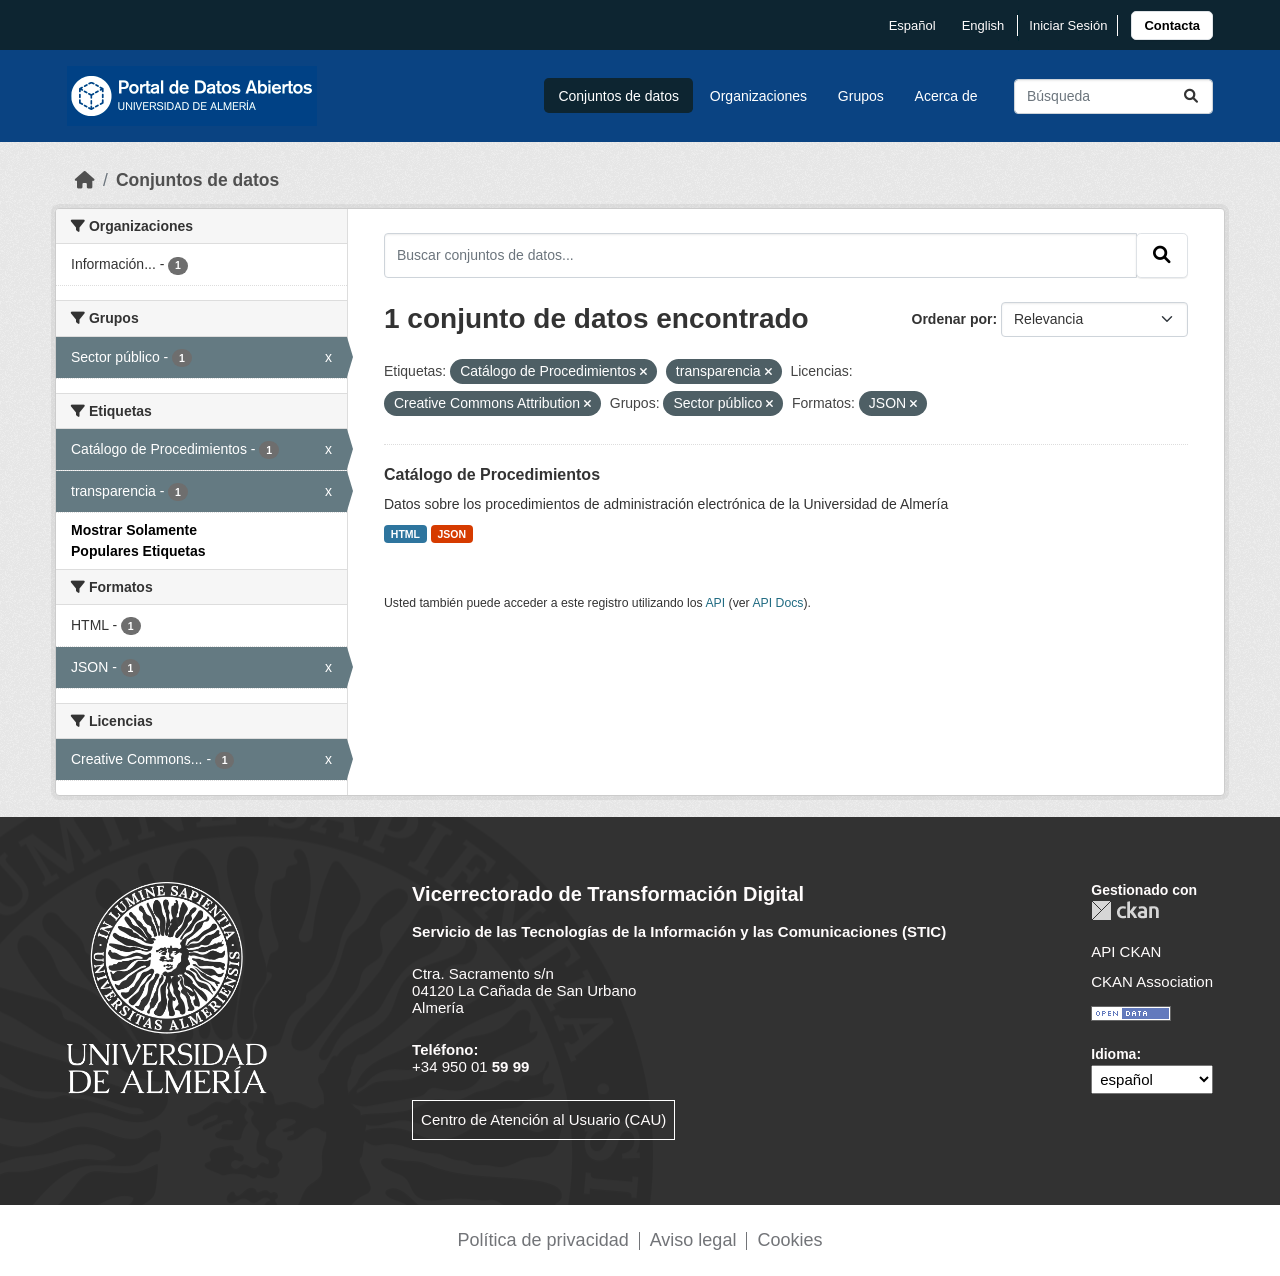 The width and height of the screenshot is (1280, 1276). Describe the element at coordinates (452, 534) in the screenshot. I see `JSON` at that location.